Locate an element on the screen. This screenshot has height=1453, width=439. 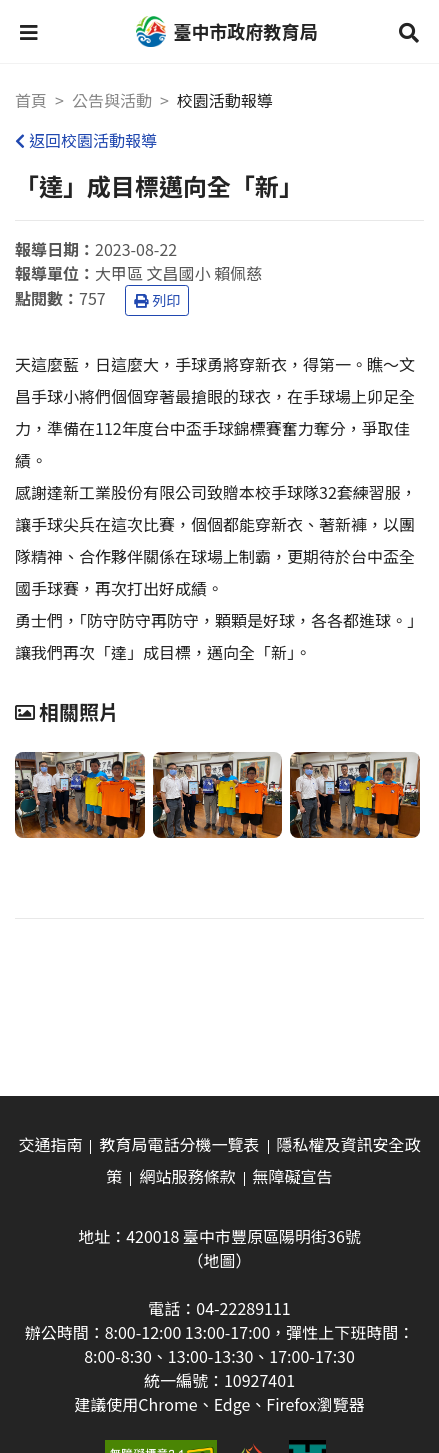
列印 is located at coordinates (157, 300).